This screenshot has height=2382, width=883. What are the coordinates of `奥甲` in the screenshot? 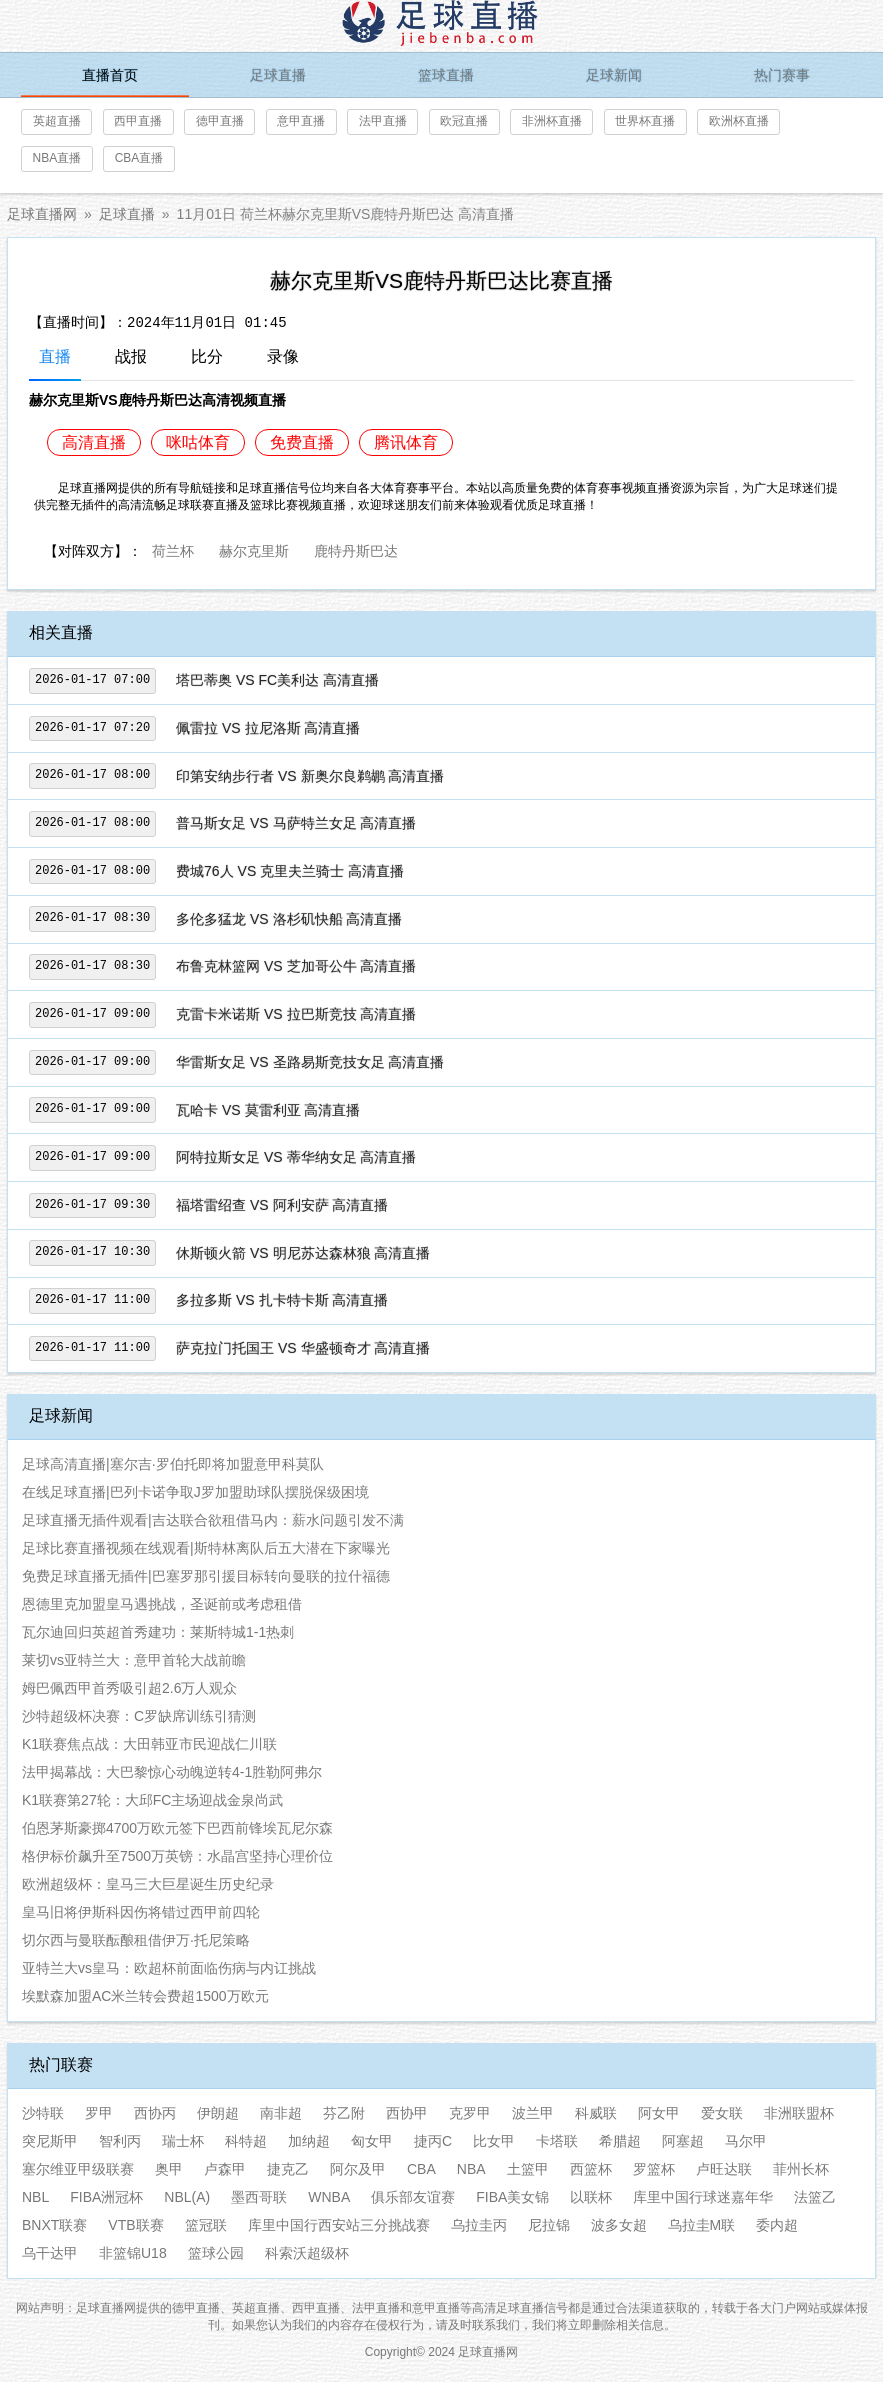 It's located at (169, 2169).